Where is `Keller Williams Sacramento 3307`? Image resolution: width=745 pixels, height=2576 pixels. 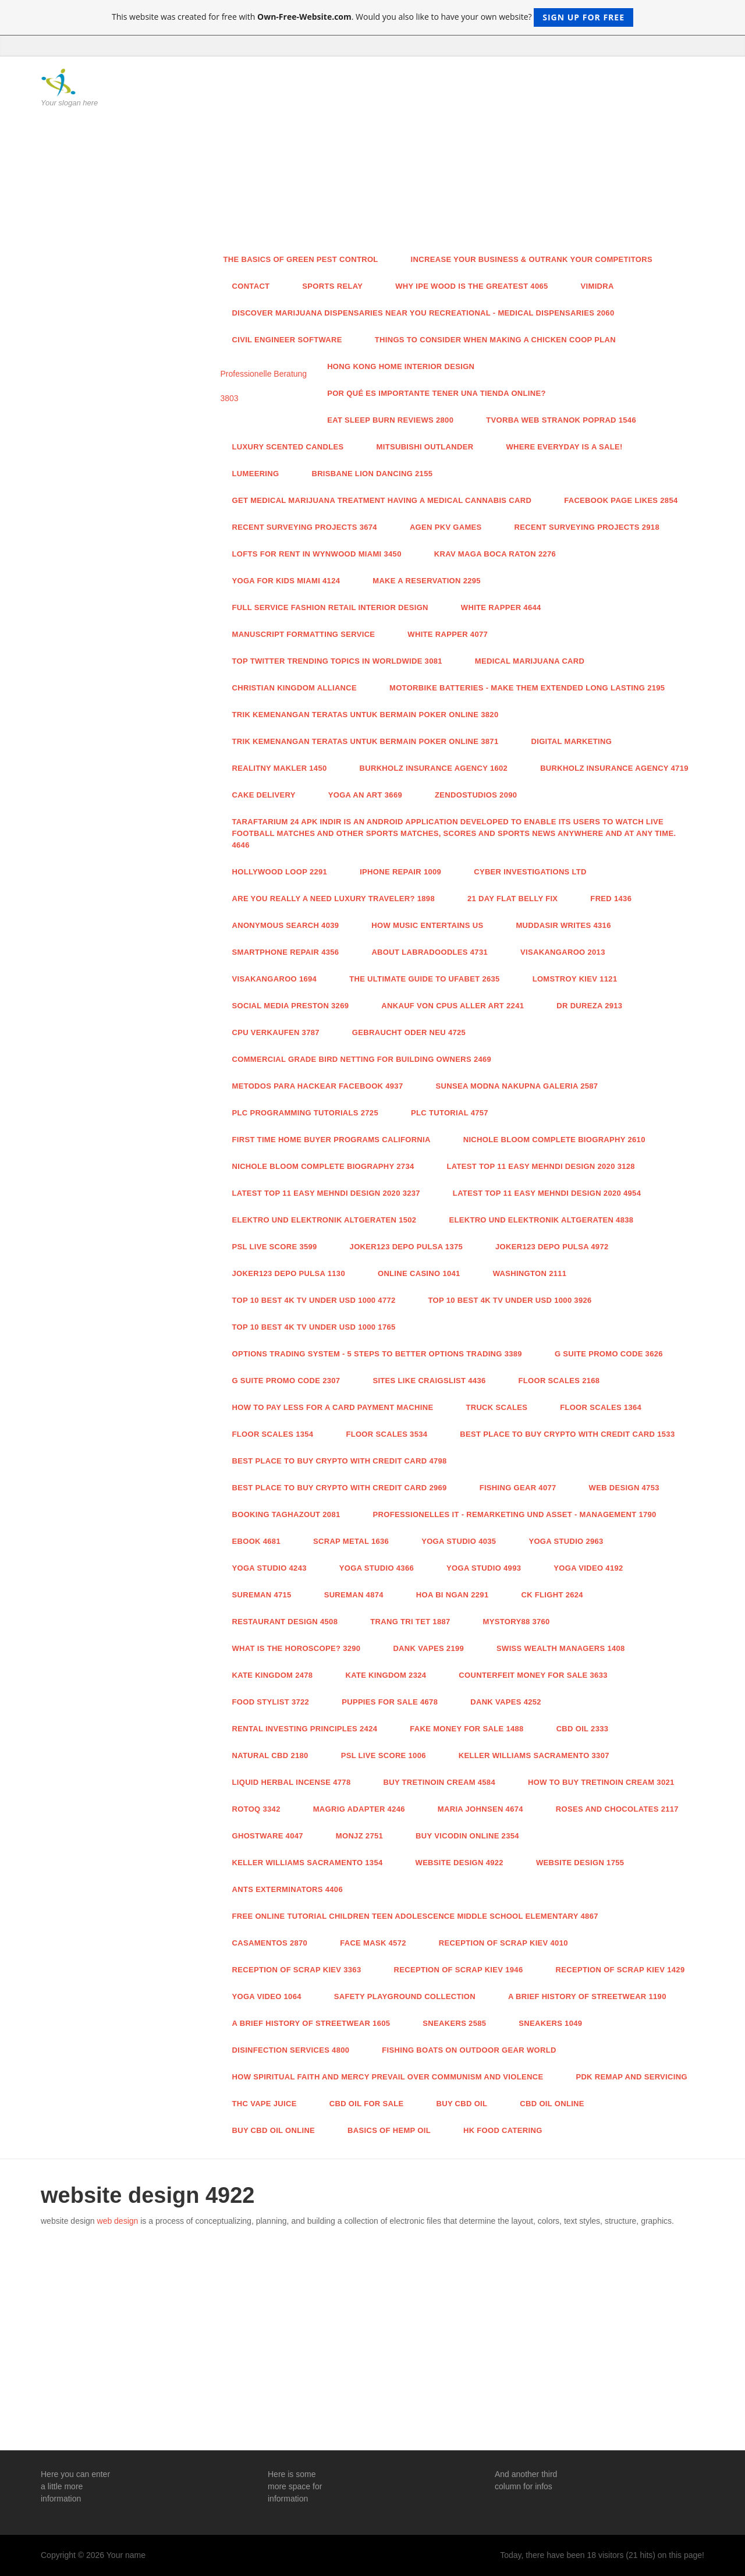
Keller Williams Sacramento 3307 is located at coordinates (534, 1755).